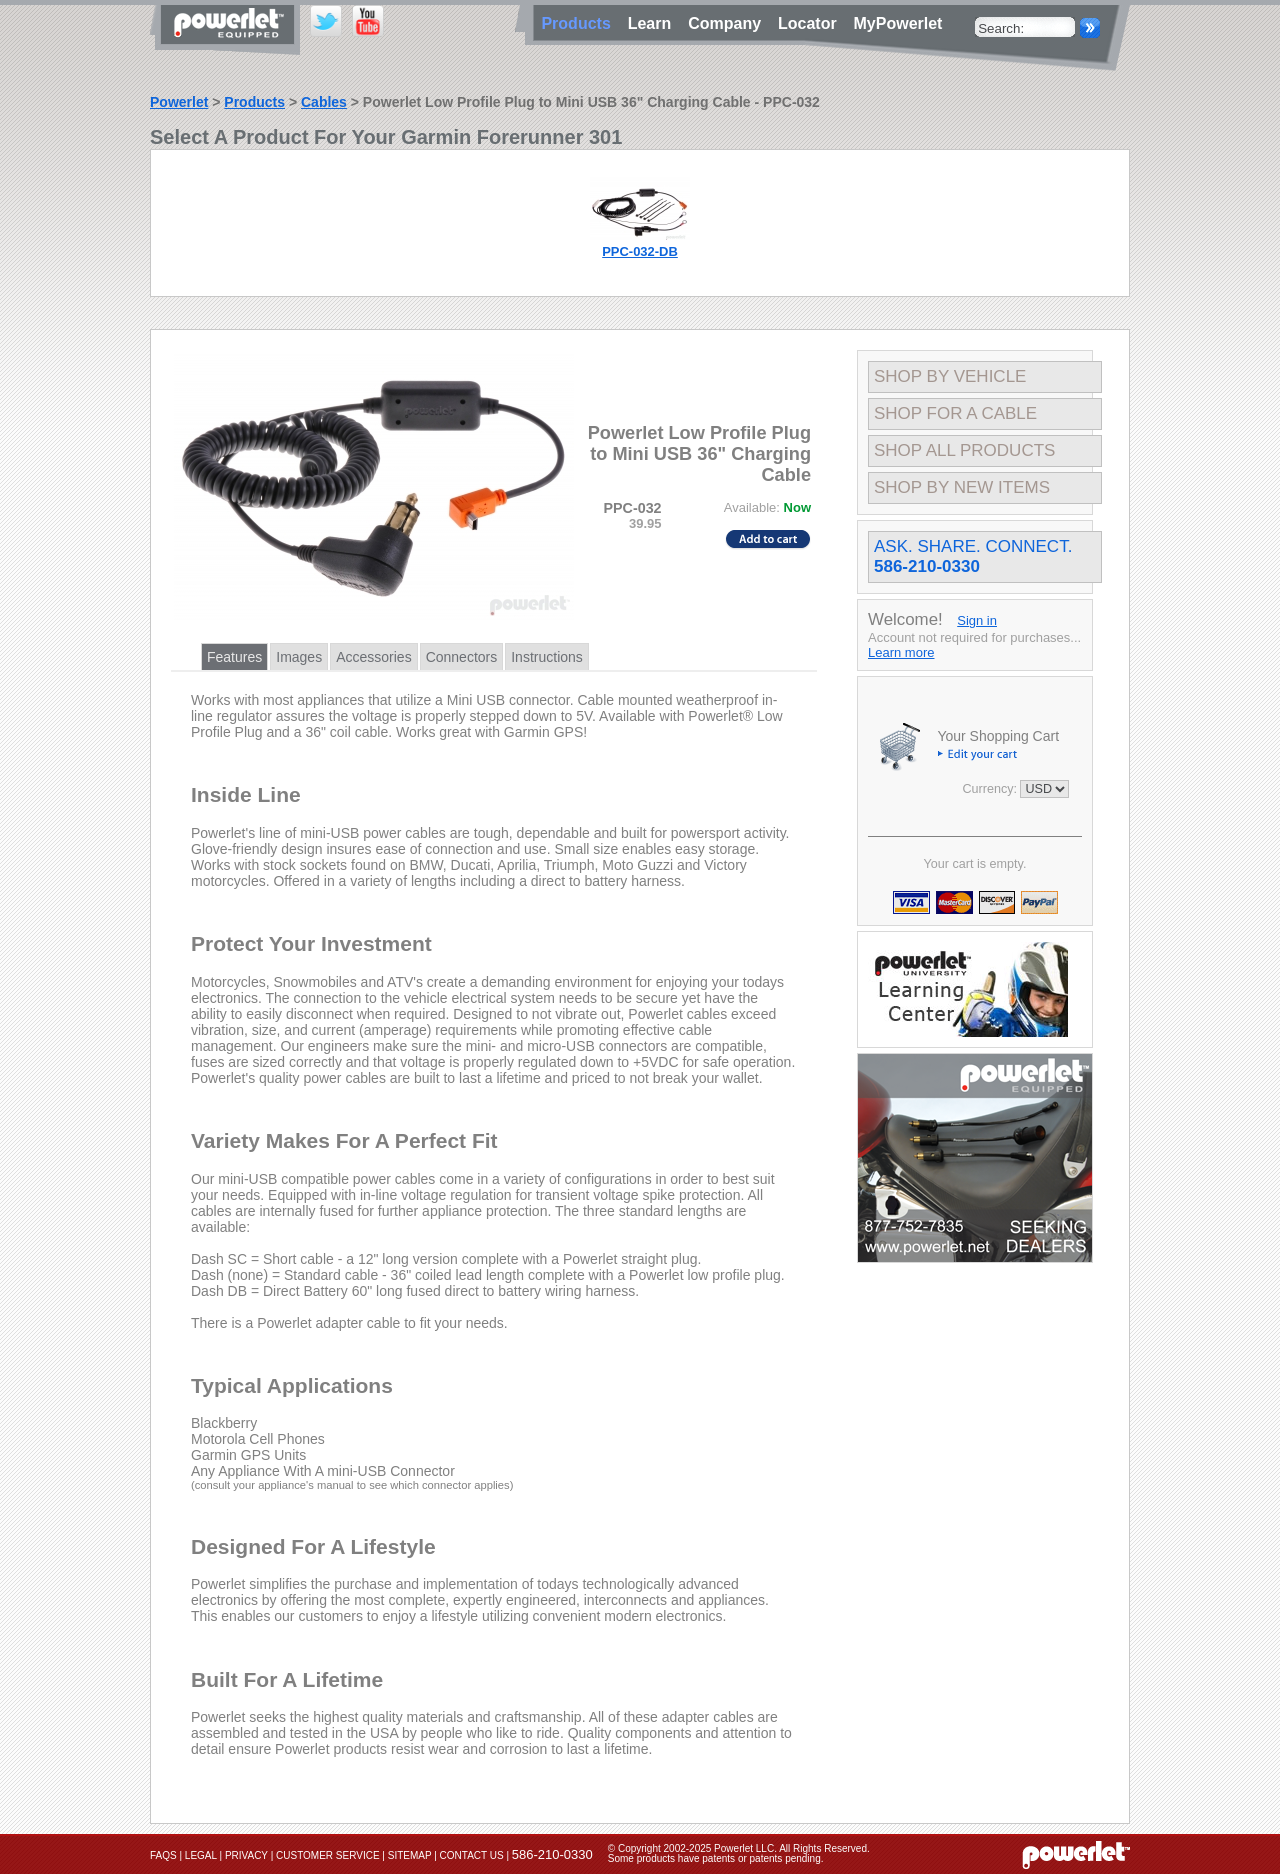 The height and width of the screenshot is (1874, 1280). What do you see at coordinates (163, 1855) in the screenshot?
I see `FAQs` at bounding box center [163, 1855].